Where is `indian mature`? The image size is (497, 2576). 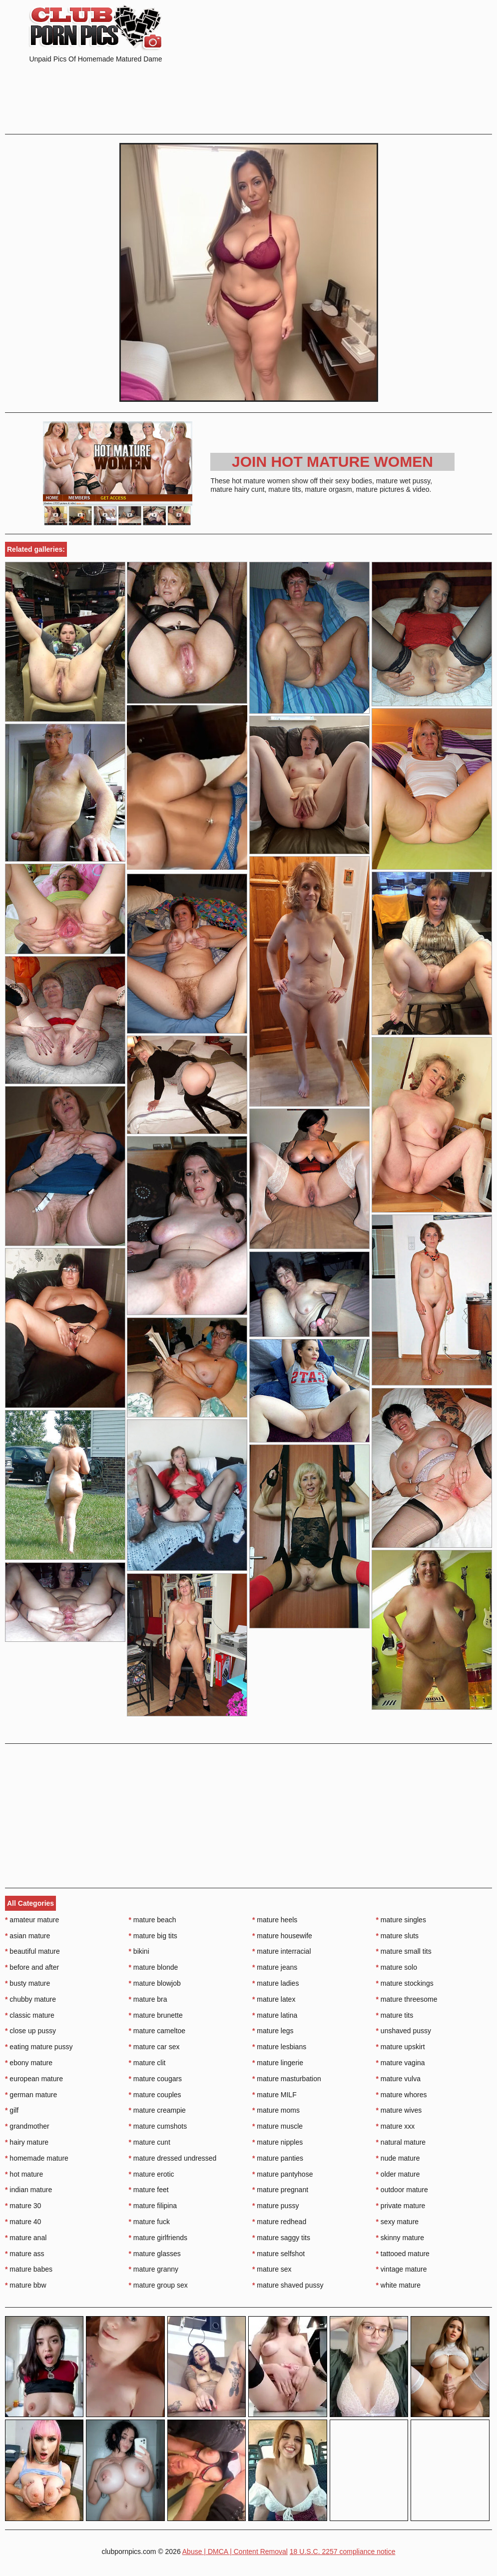 indian mature is located at coordinates (28, 2190).